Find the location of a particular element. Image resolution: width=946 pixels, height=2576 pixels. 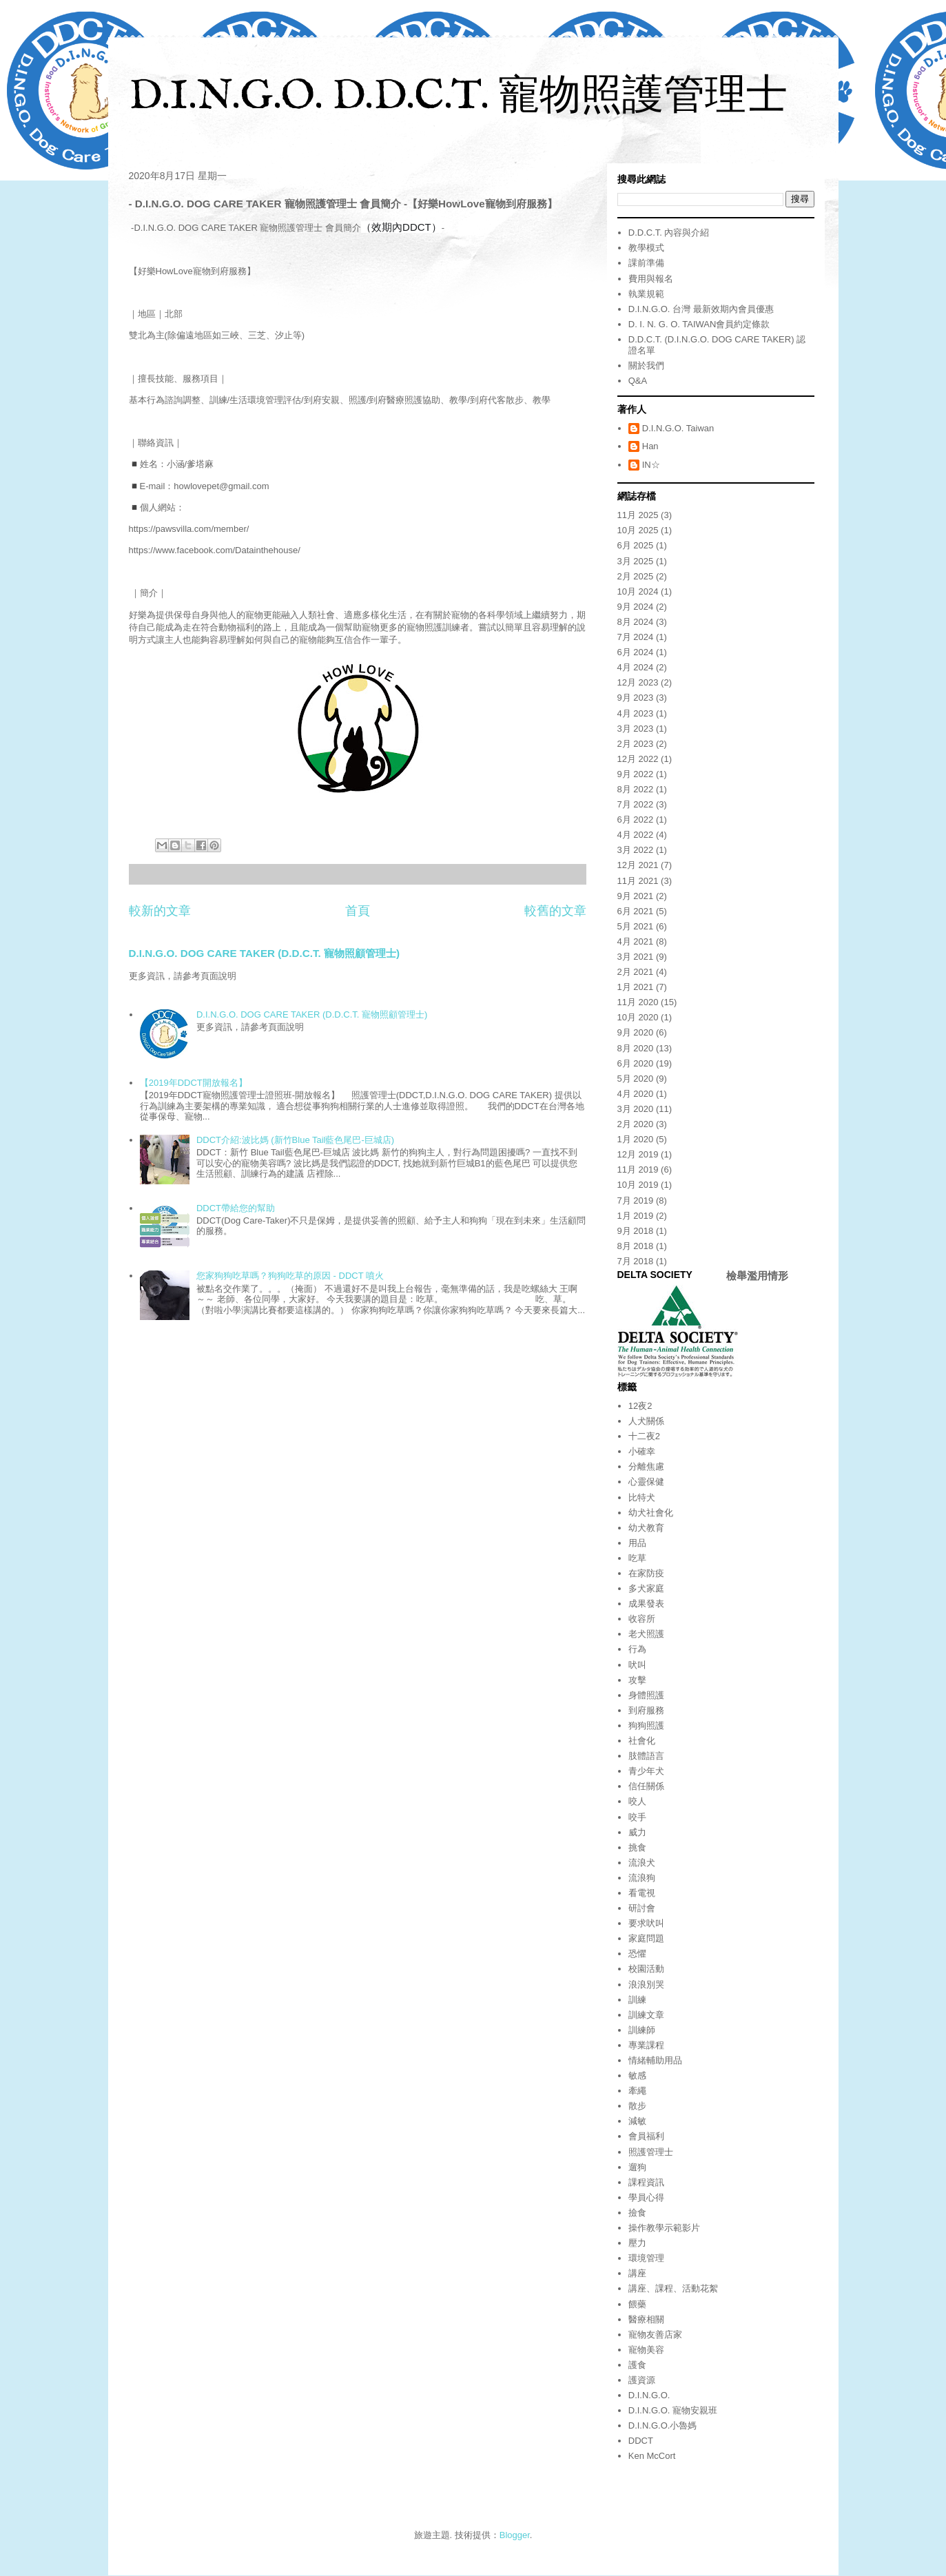

青少年犬 is located at coordinates (646, 1771).